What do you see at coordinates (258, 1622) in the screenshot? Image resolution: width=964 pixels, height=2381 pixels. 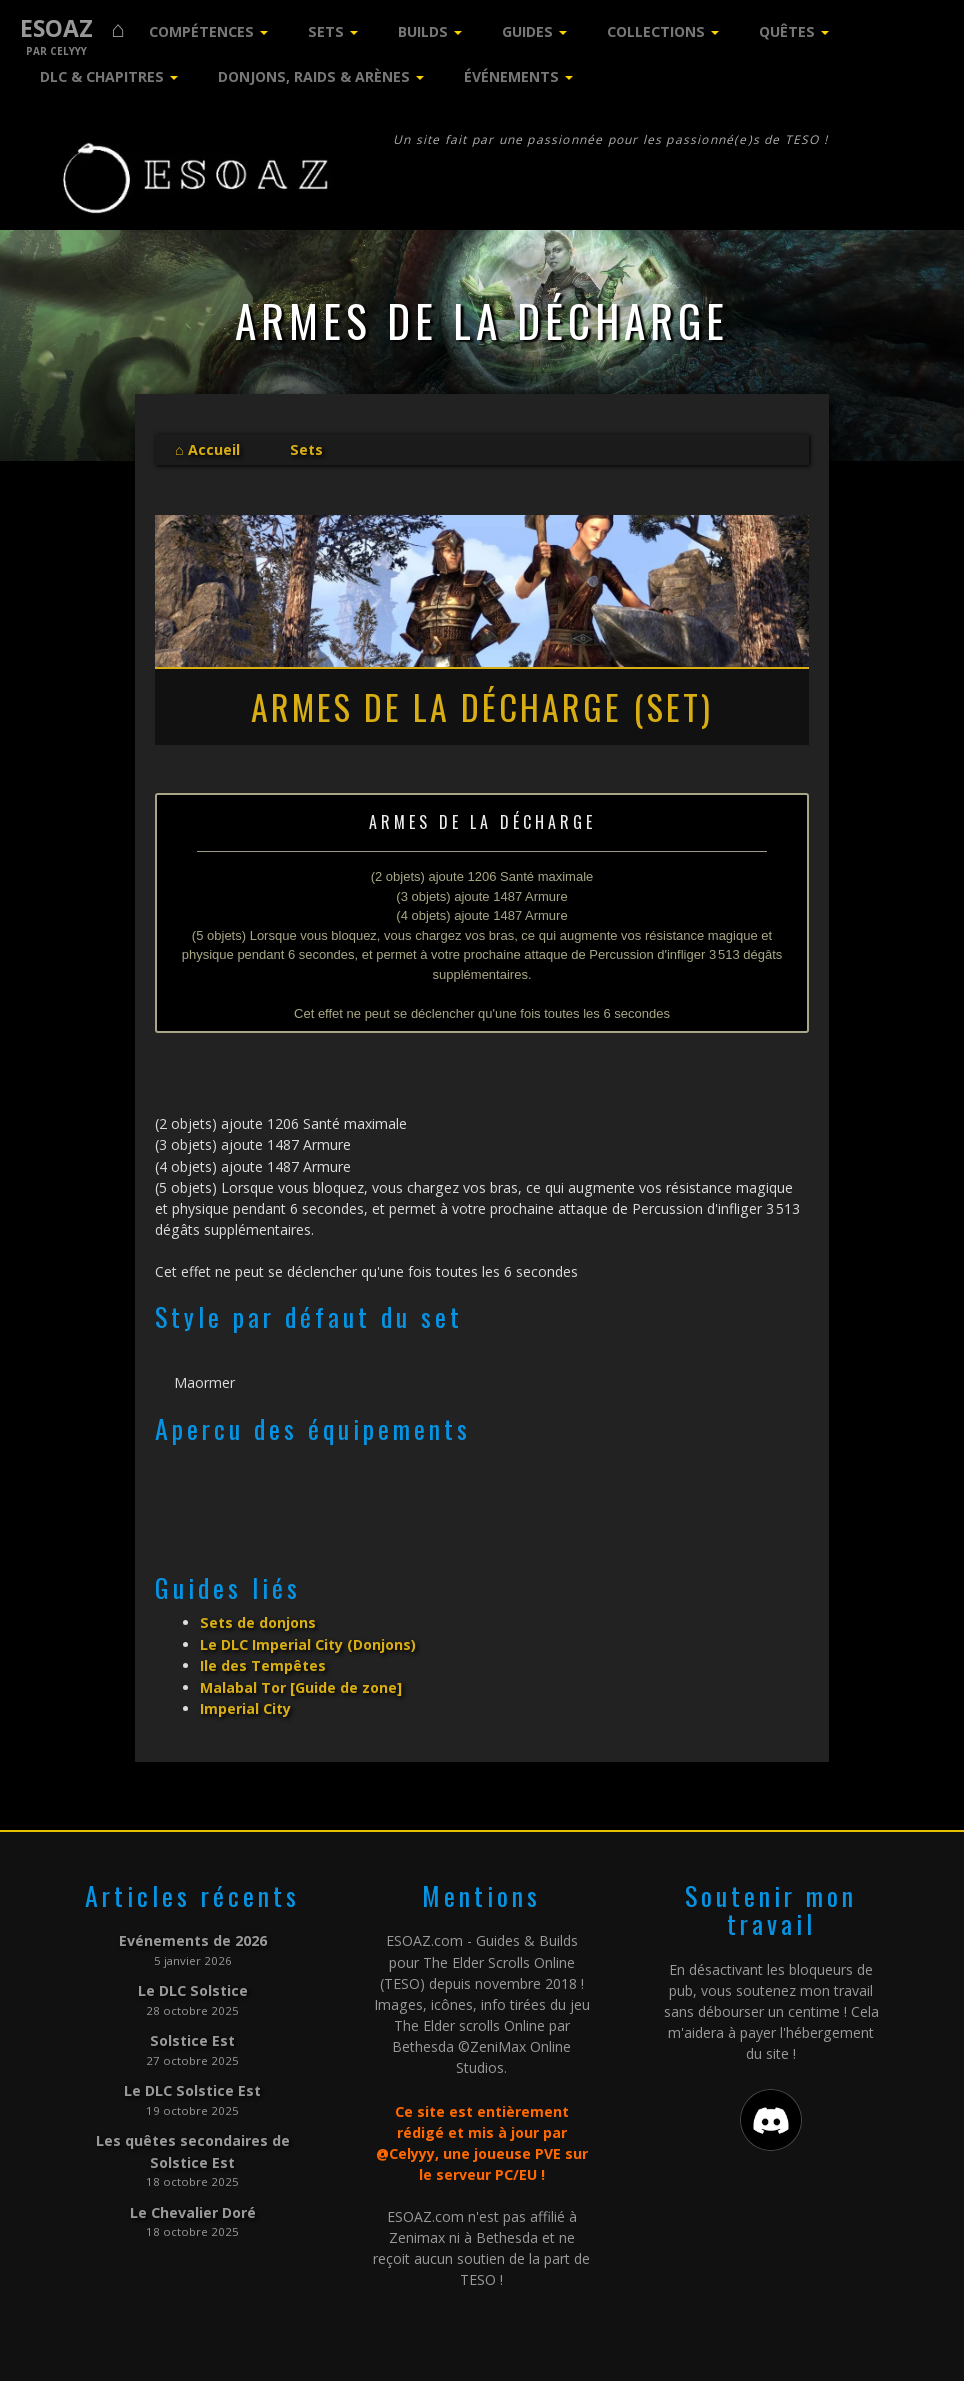 I see `Sets de donjons` at bounding box center [258, 1622].